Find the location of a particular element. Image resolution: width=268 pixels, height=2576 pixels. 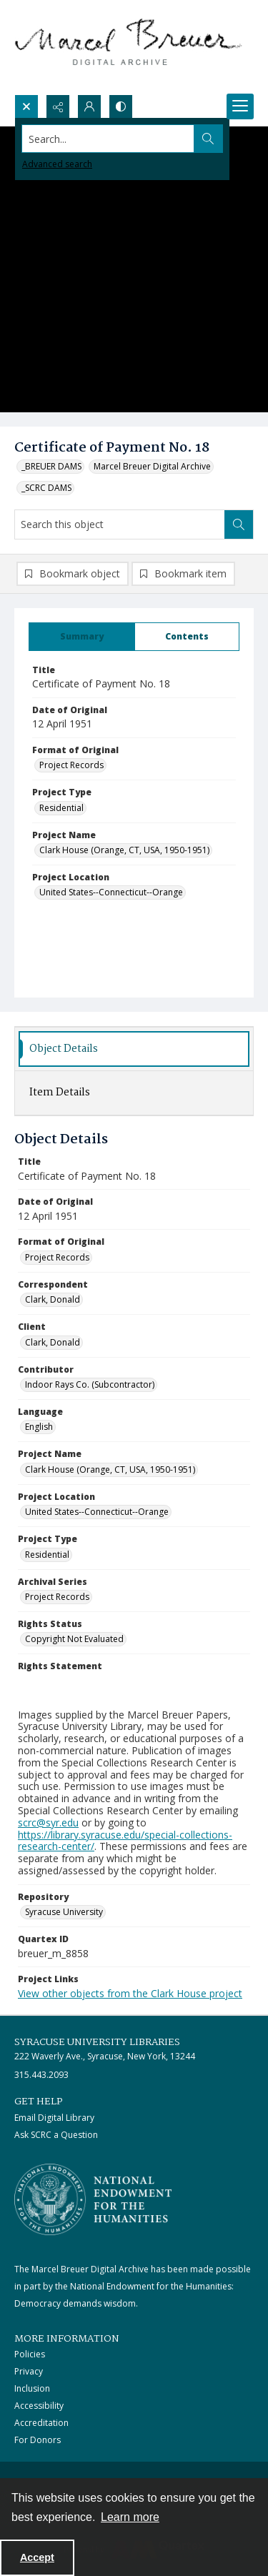

Project Records [Format of Original Project Records] is located at coordinates (71, 765).